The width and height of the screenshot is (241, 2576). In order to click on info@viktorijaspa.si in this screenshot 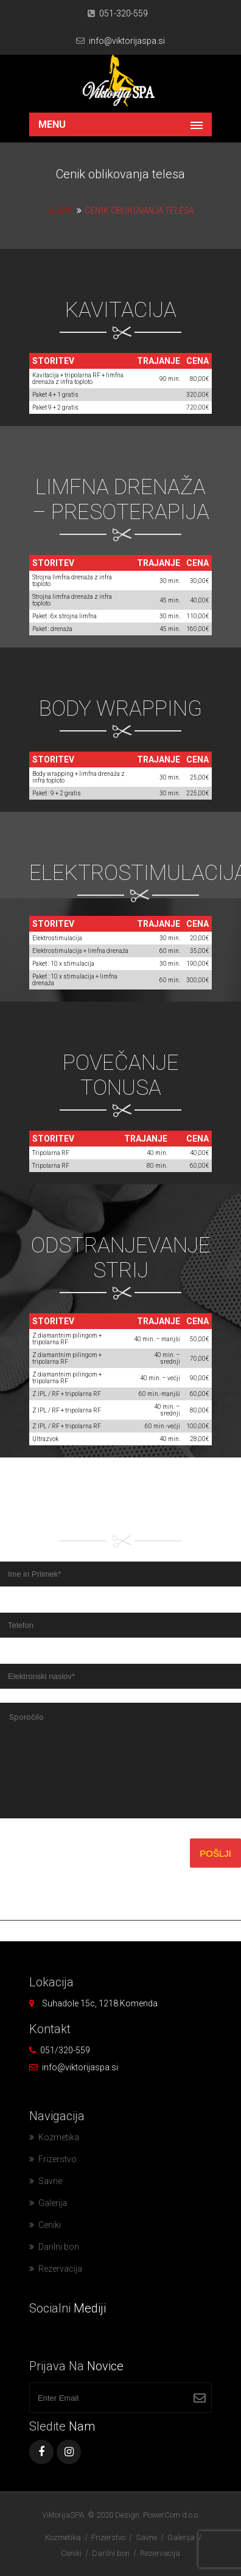, I will do `click(127, 41)`.